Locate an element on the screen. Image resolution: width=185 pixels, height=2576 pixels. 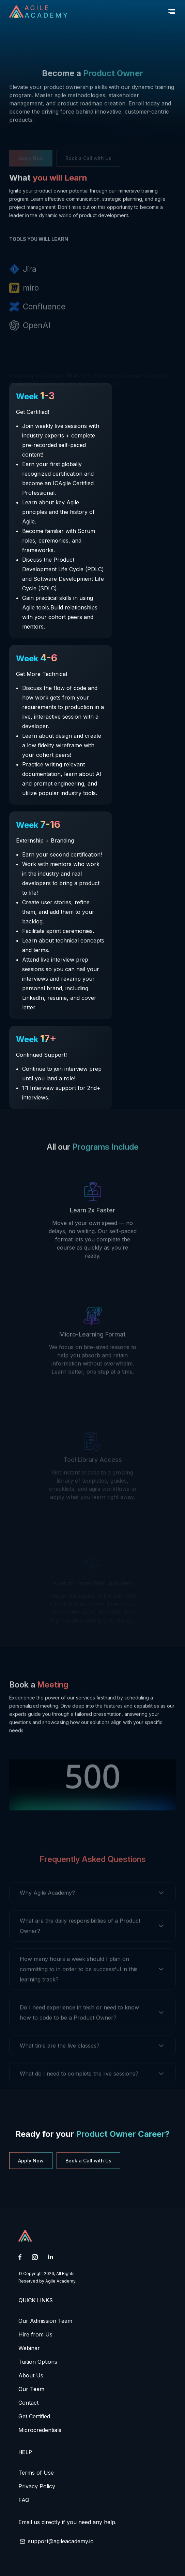
Our Admission Team is located at coordinates (45, 2320).